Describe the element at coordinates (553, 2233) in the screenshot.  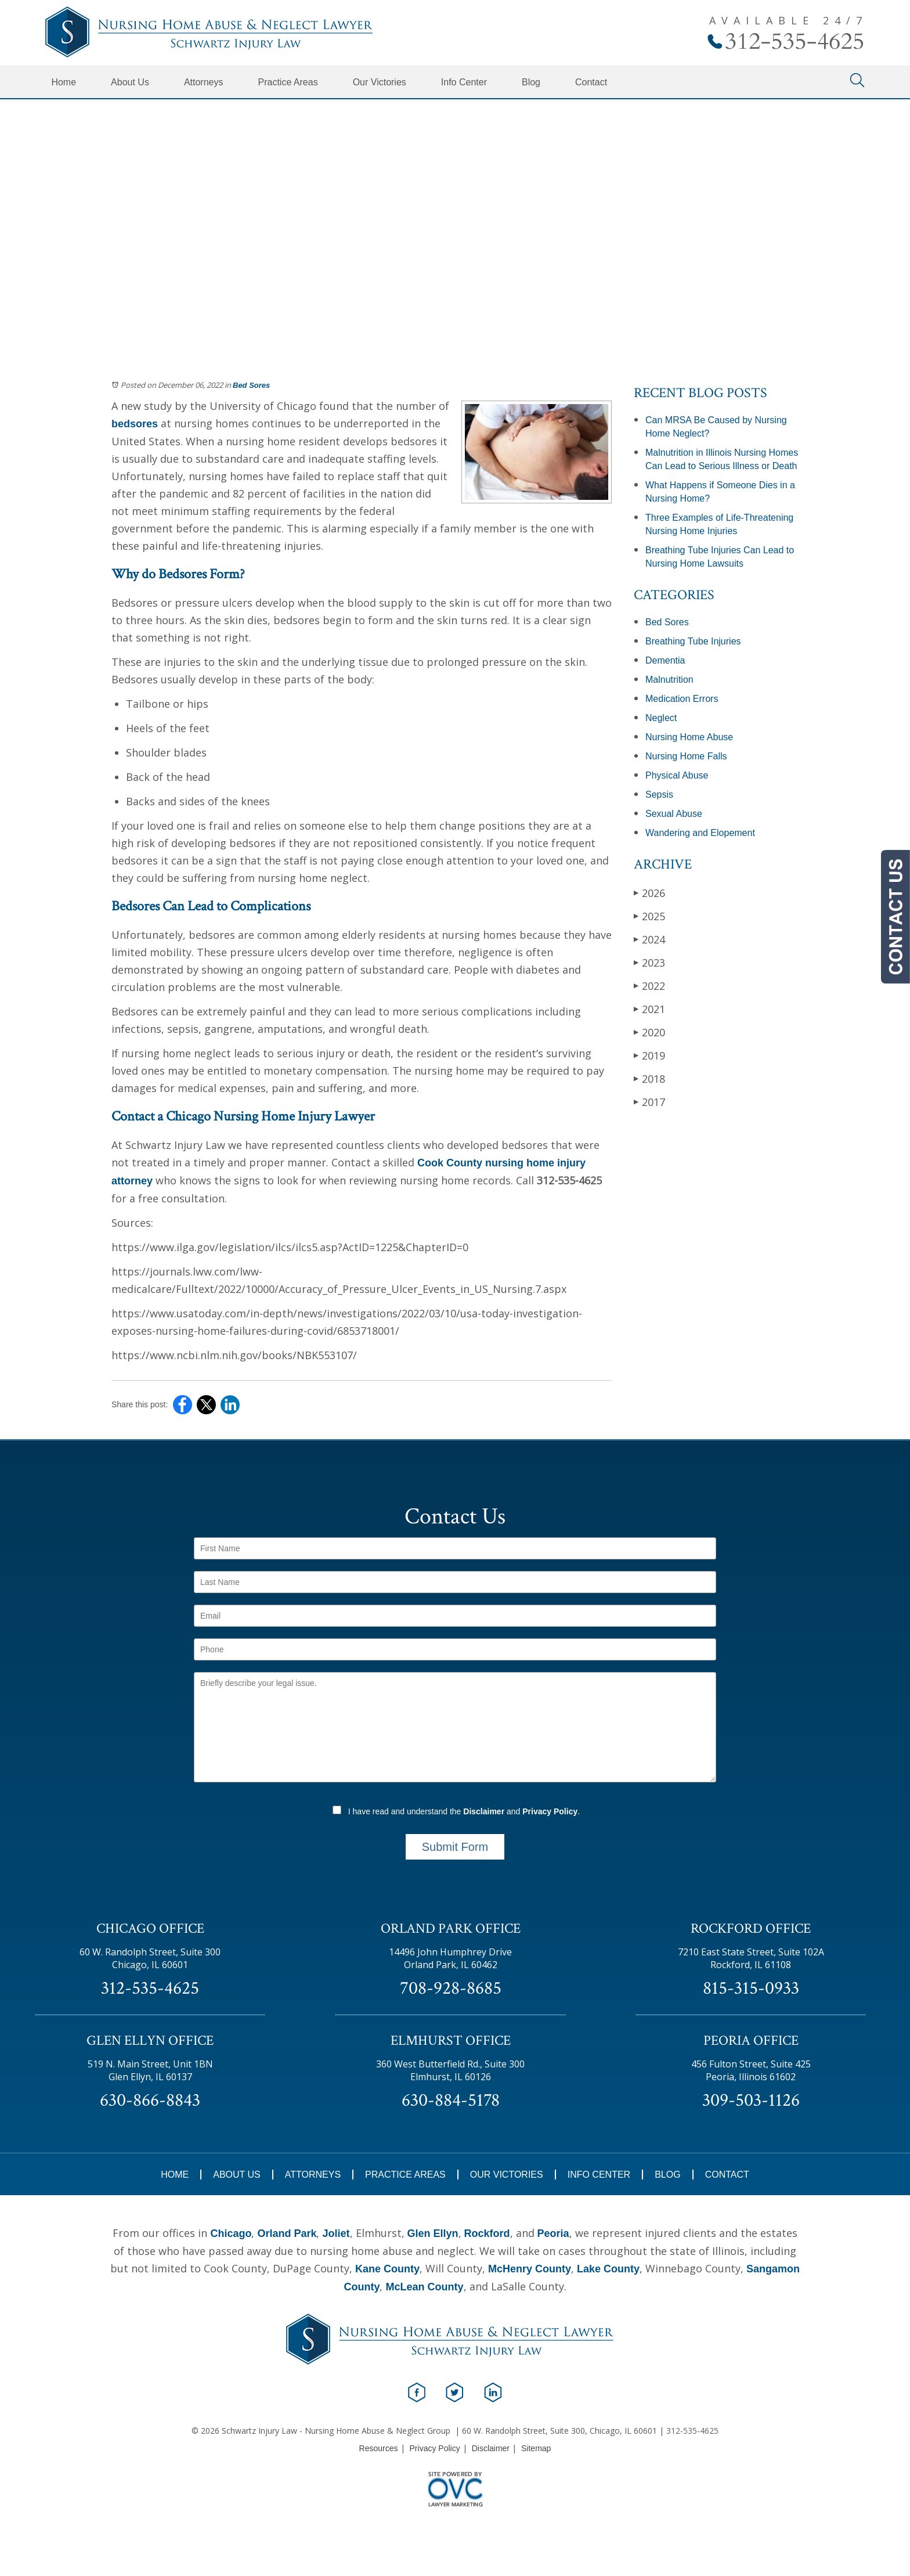
I see `Peoria` at that location.